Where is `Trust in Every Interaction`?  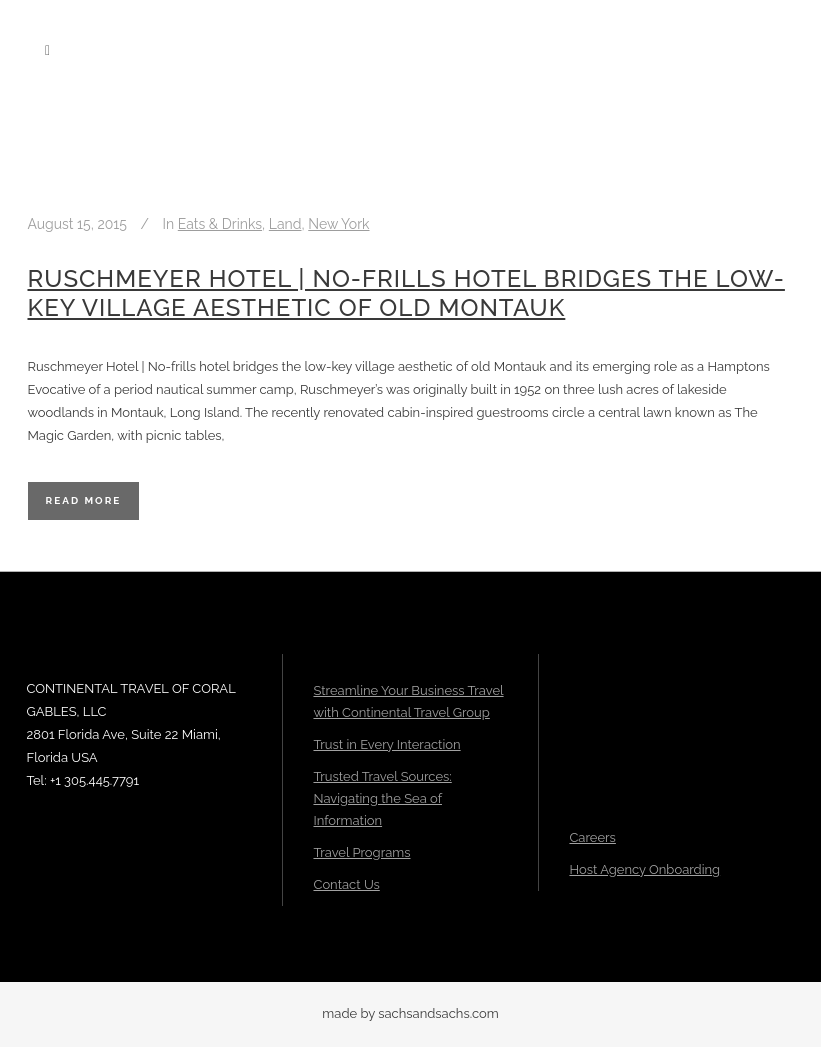
Trust in Every Interaction is located at coordinates (386, 744).